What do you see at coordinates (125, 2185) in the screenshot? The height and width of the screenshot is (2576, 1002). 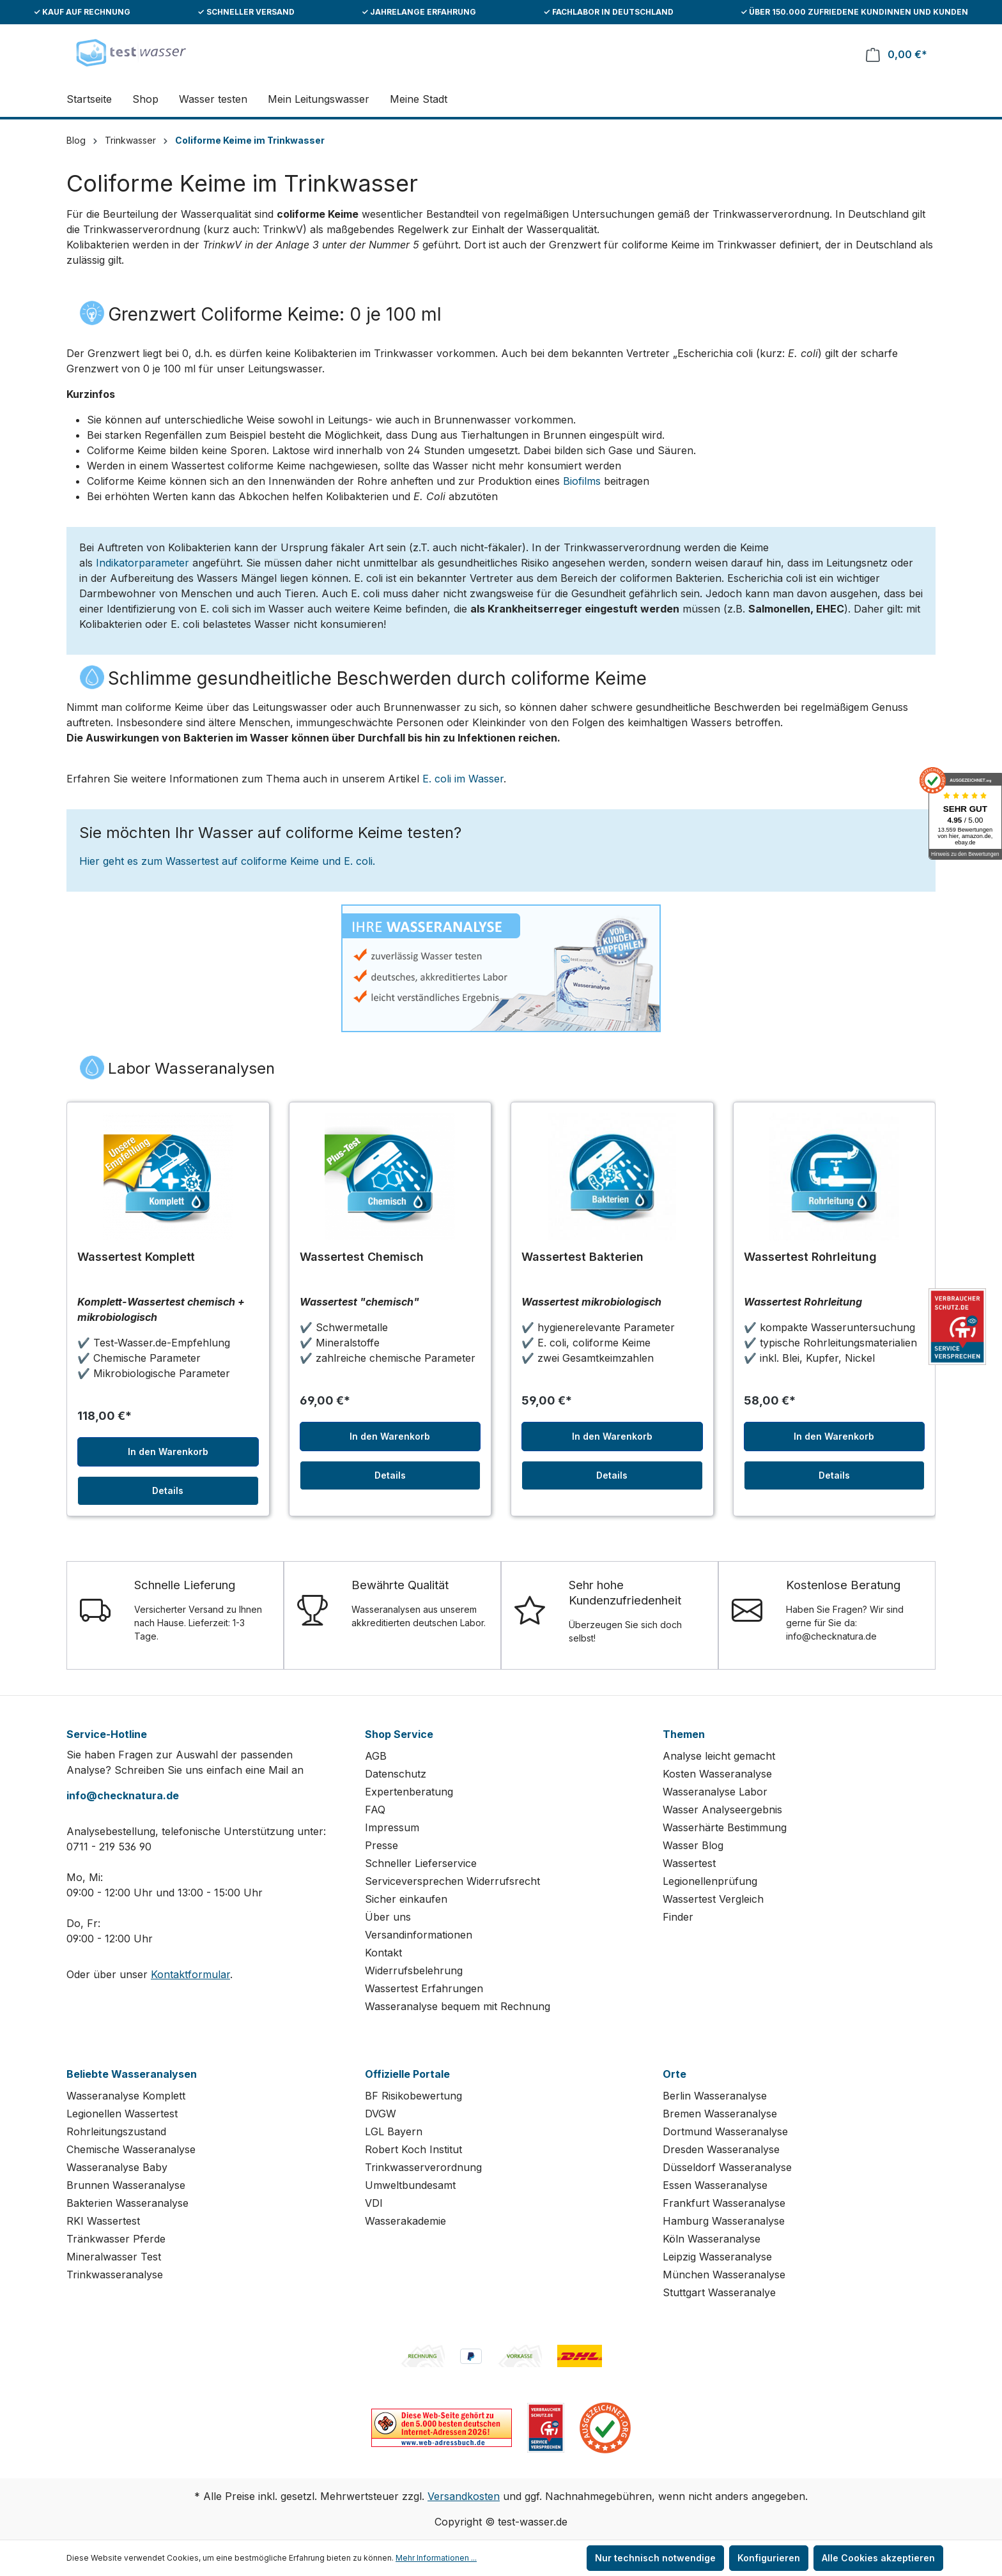 I see `Brunnen Wasseranalyse` at bounding box center [125, 2185].